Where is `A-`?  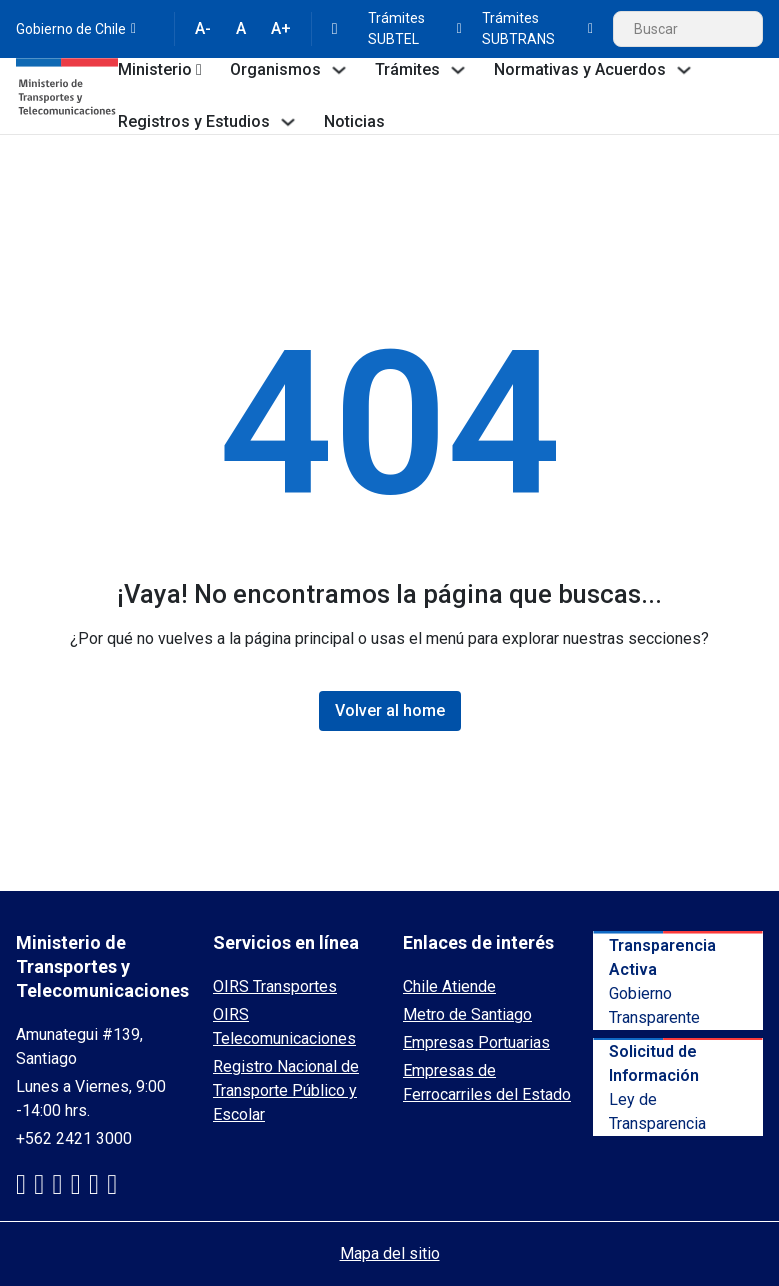
A- is located at coordinates (203, 28).